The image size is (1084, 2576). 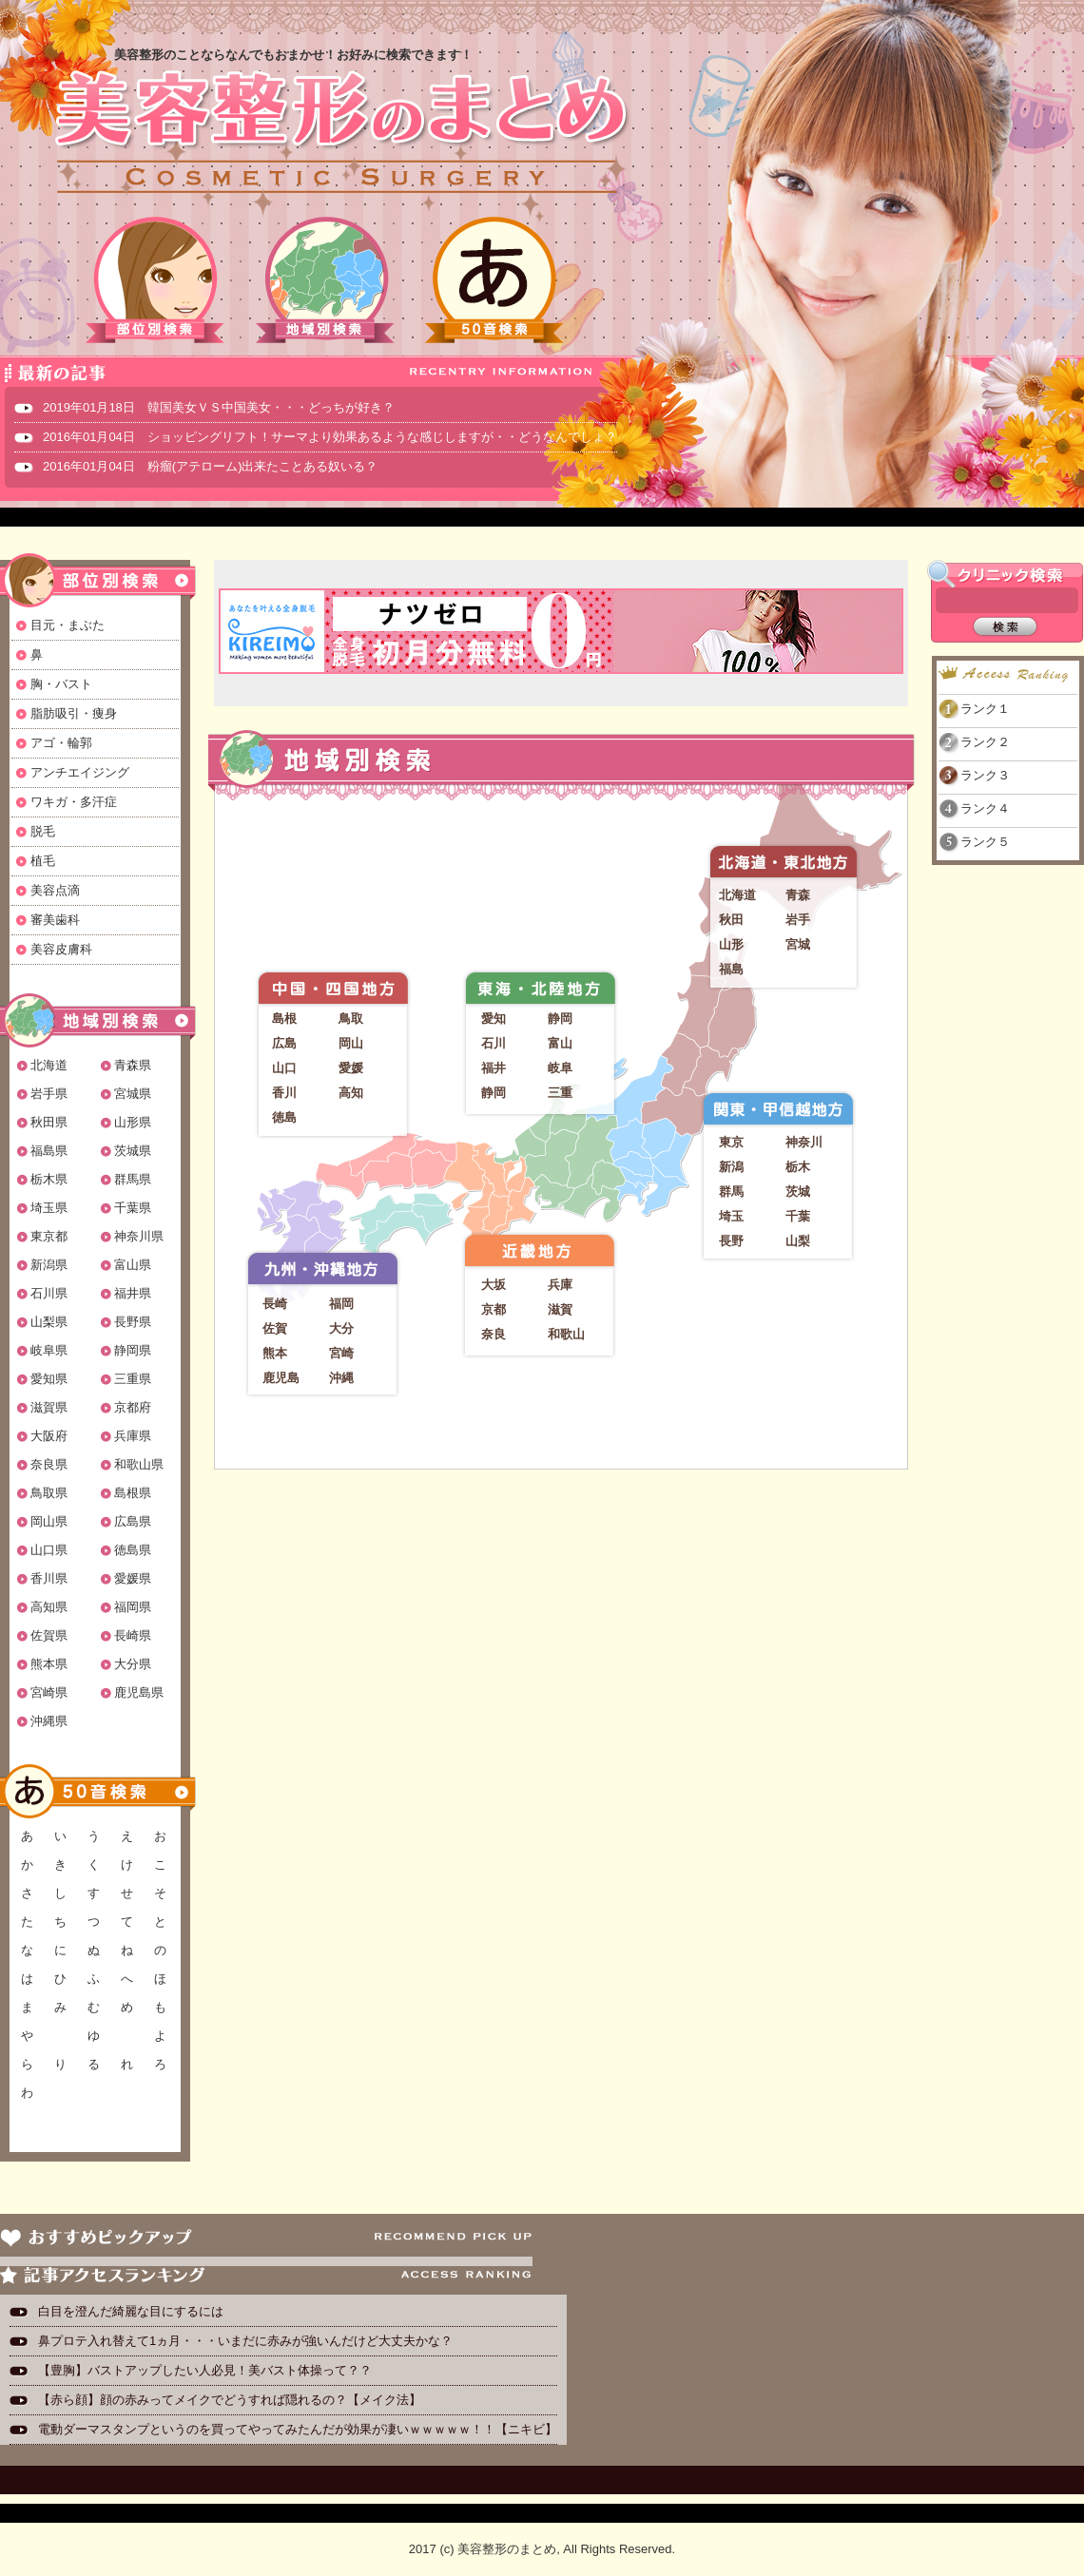 I want to click on 北海道, so click(x=49, y=1065).